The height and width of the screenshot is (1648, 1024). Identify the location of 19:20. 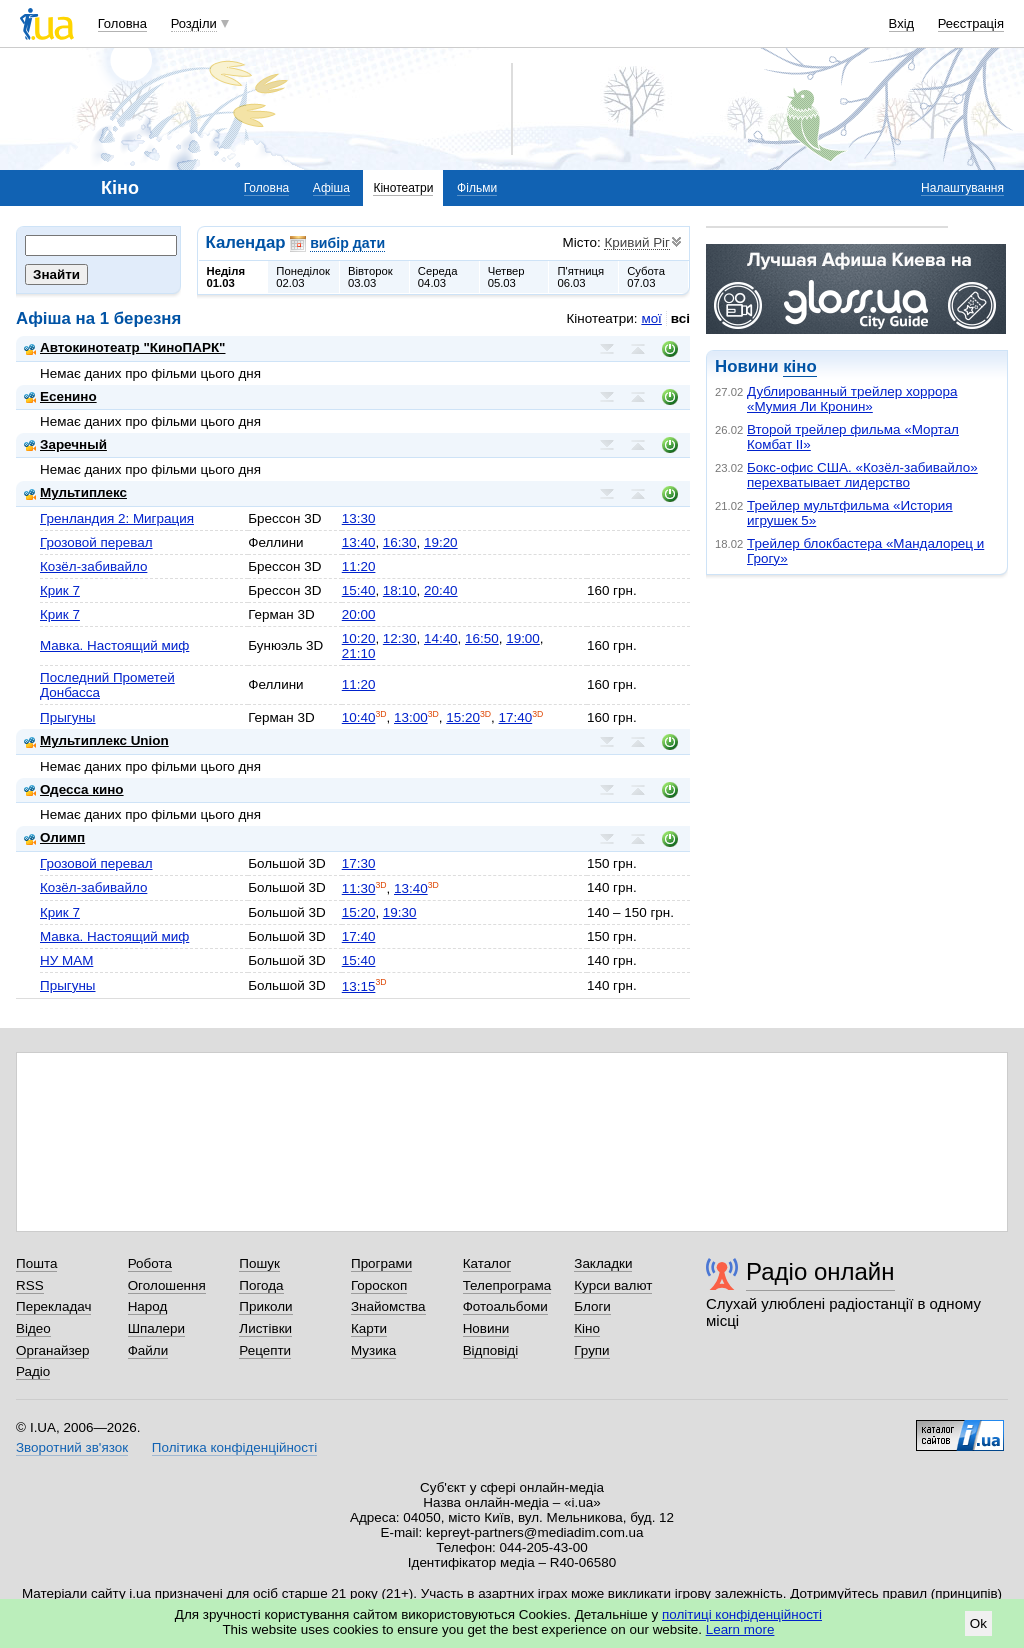
(441, 542).